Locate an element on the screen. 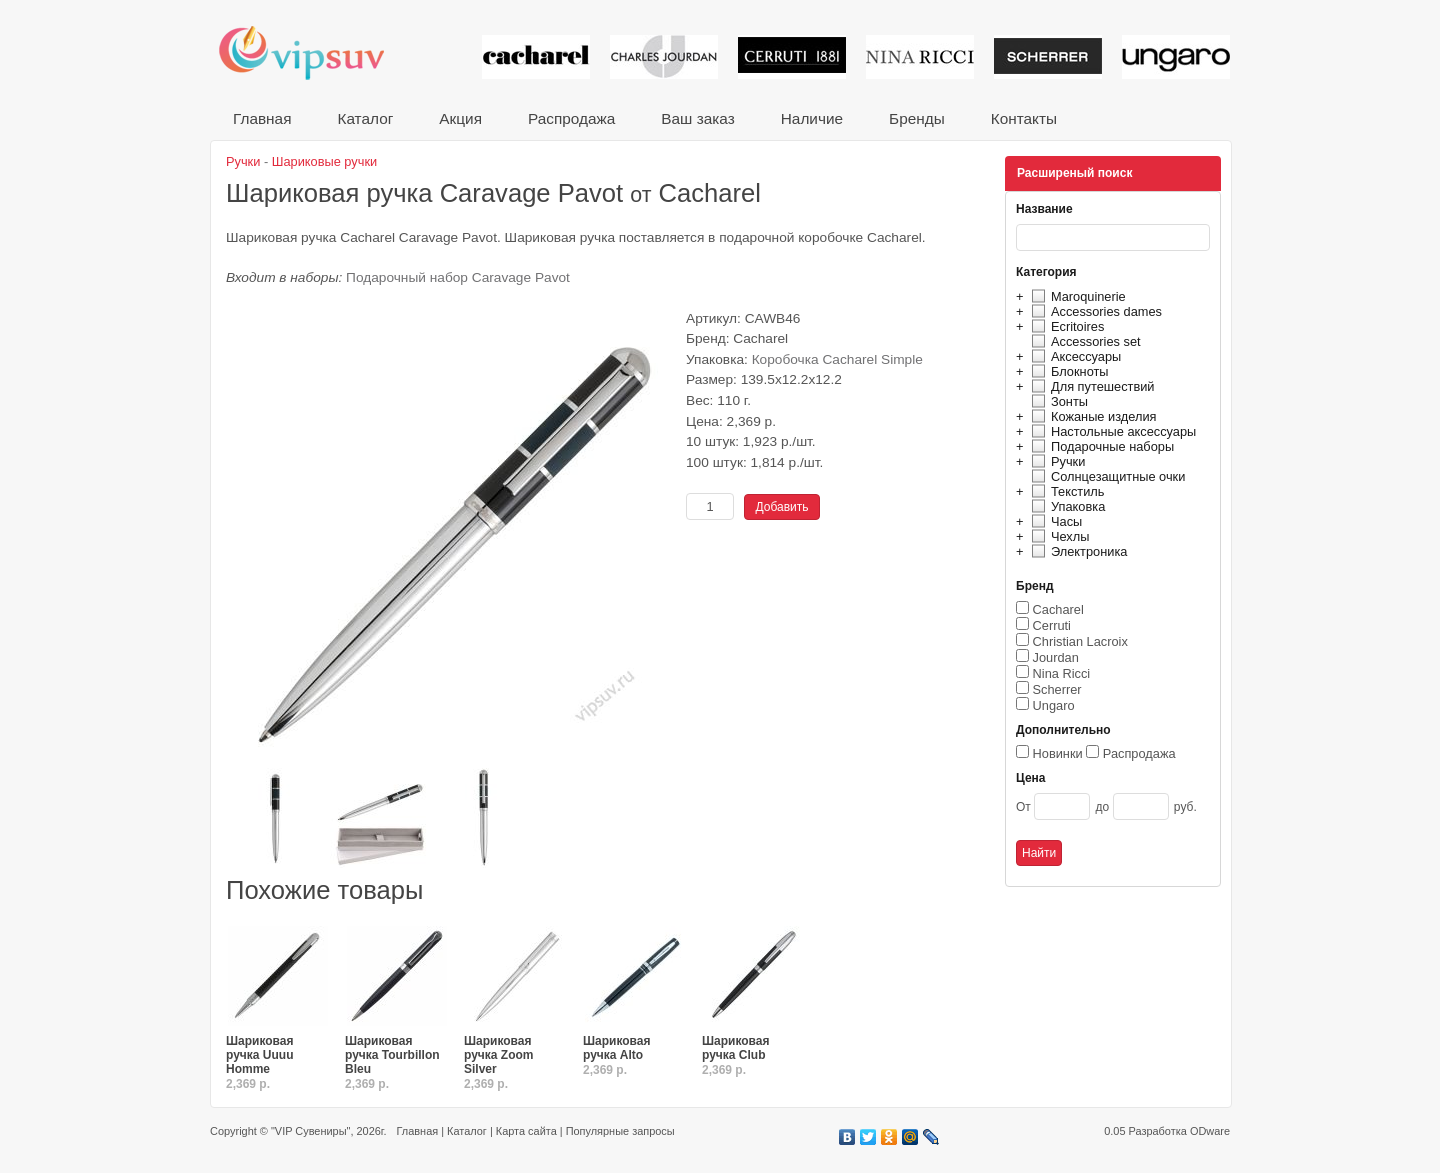  Коробочка Cacharel Simple is located at coordinates (837, 359).